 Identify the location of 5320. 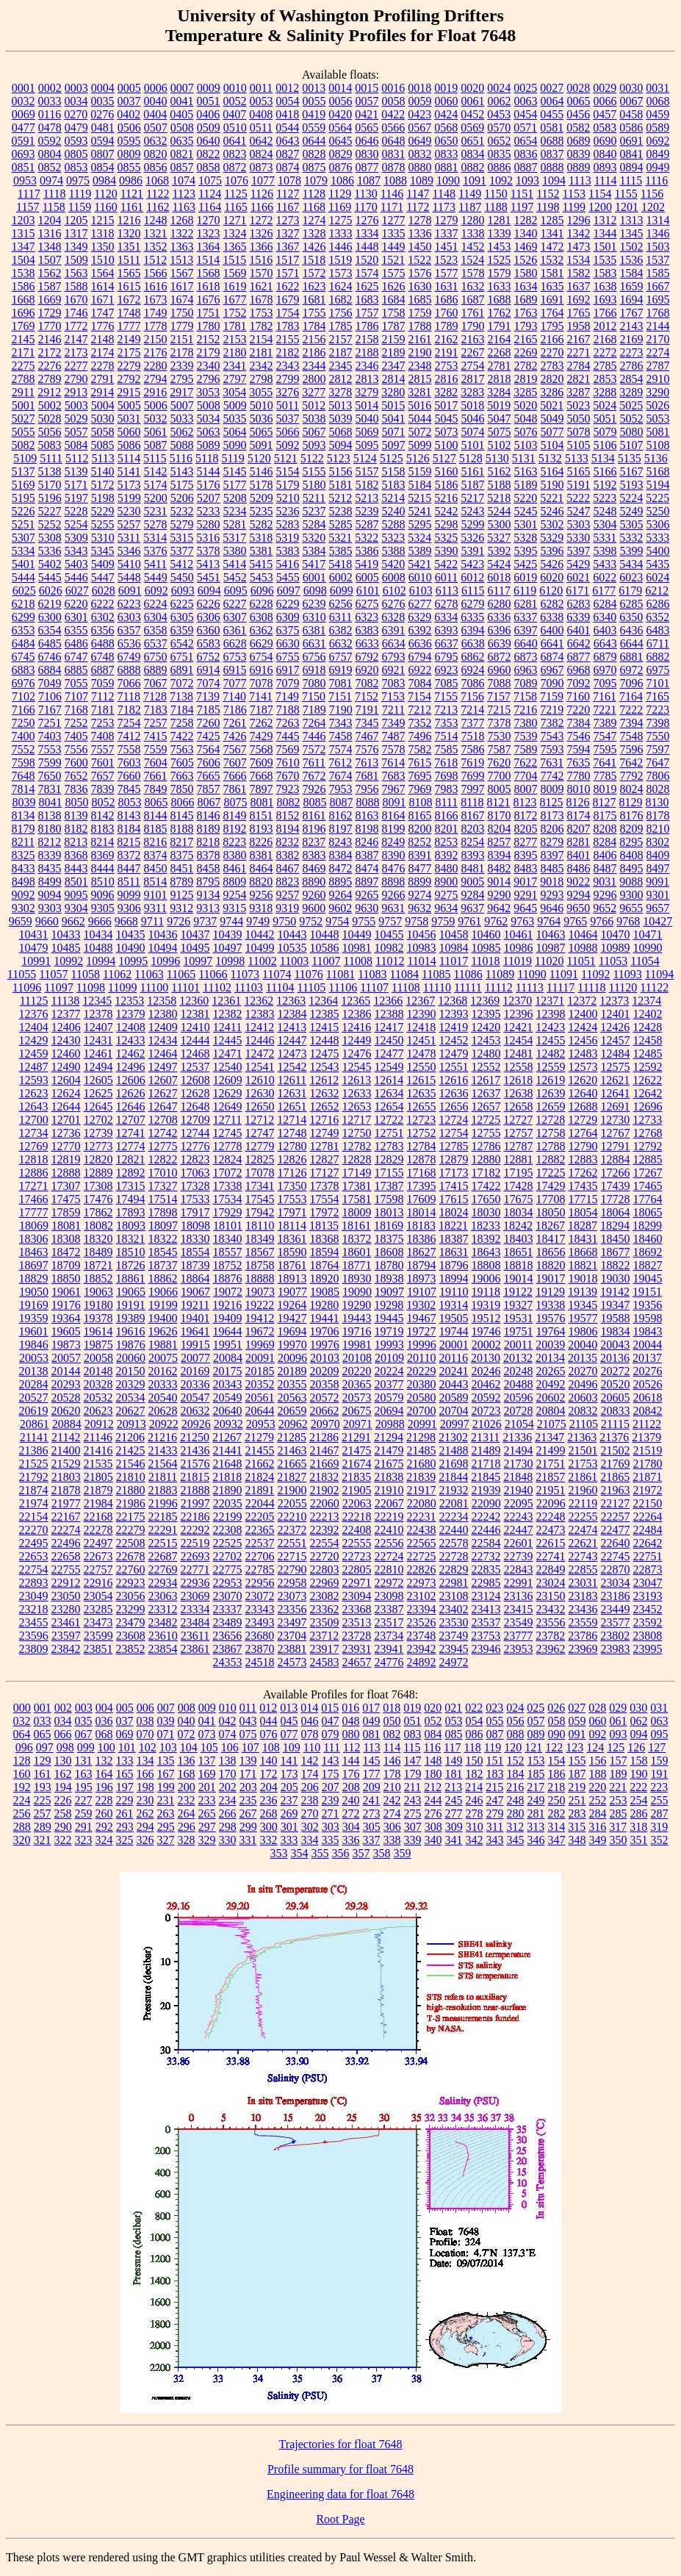
(313, 537).